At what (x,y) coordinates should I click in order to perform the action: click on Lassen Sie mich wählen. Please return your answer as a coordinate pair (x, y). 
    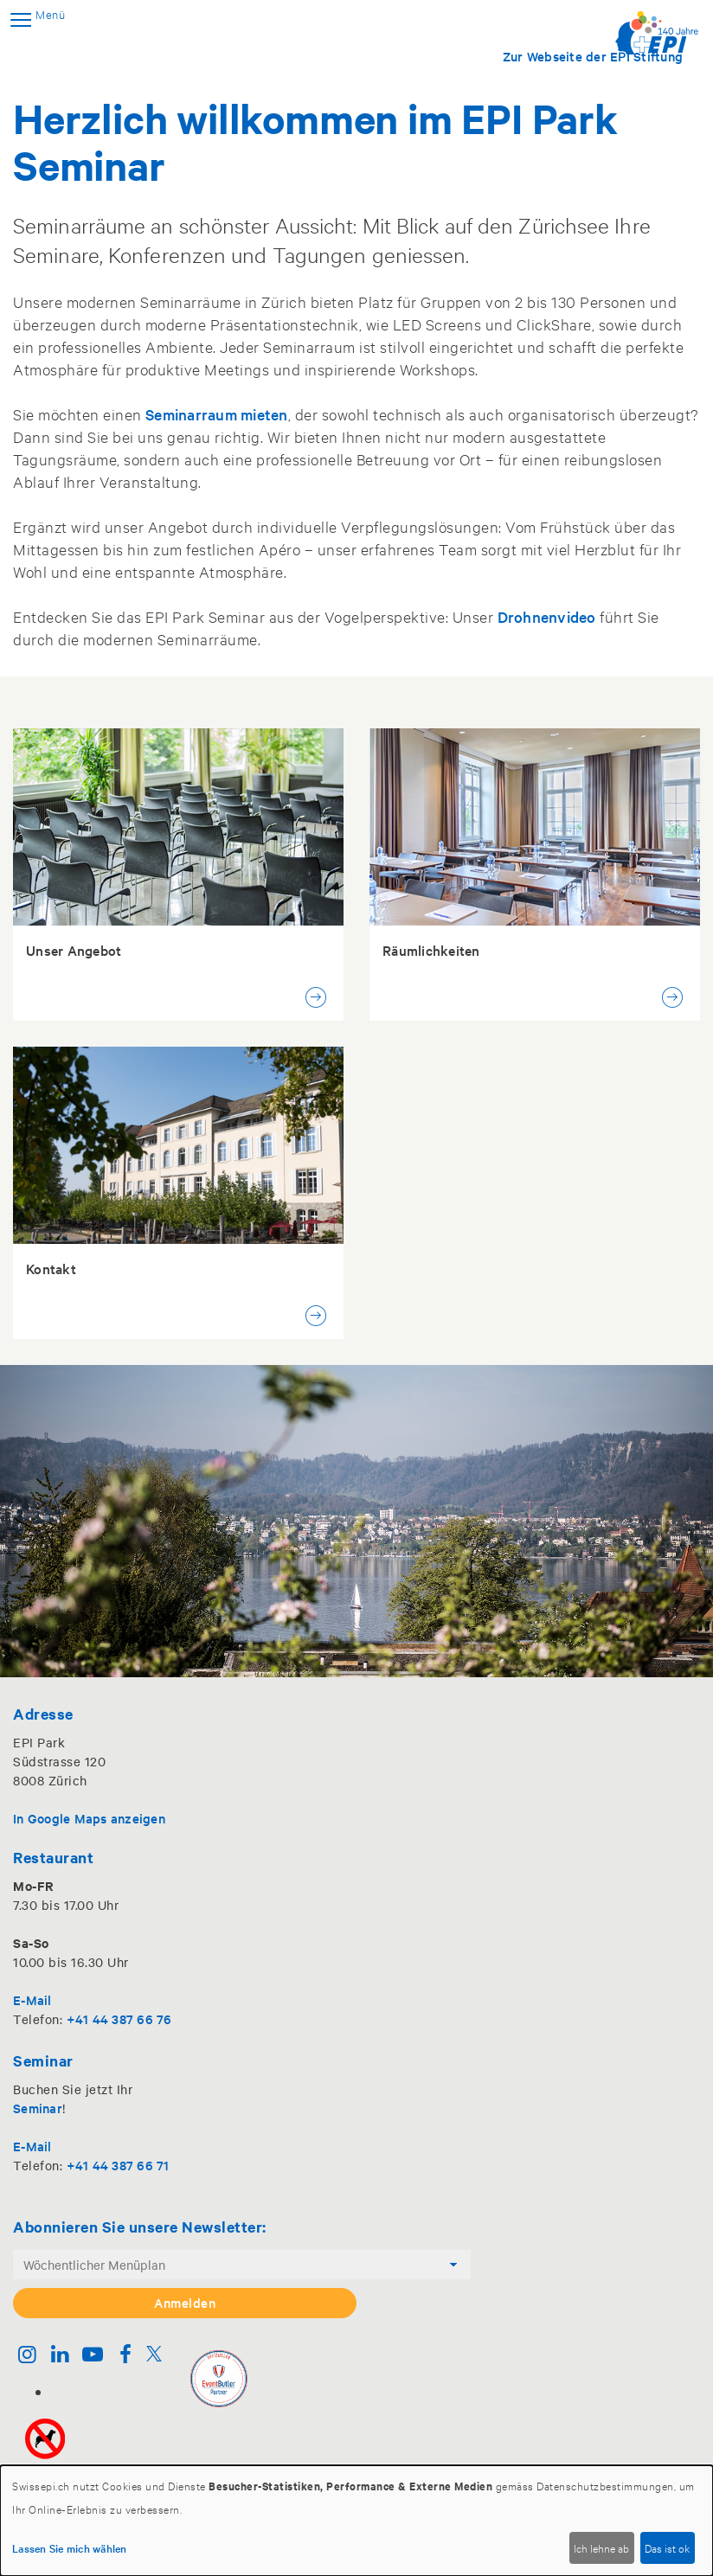
    Looking at the image, I should click on (69, 2547).